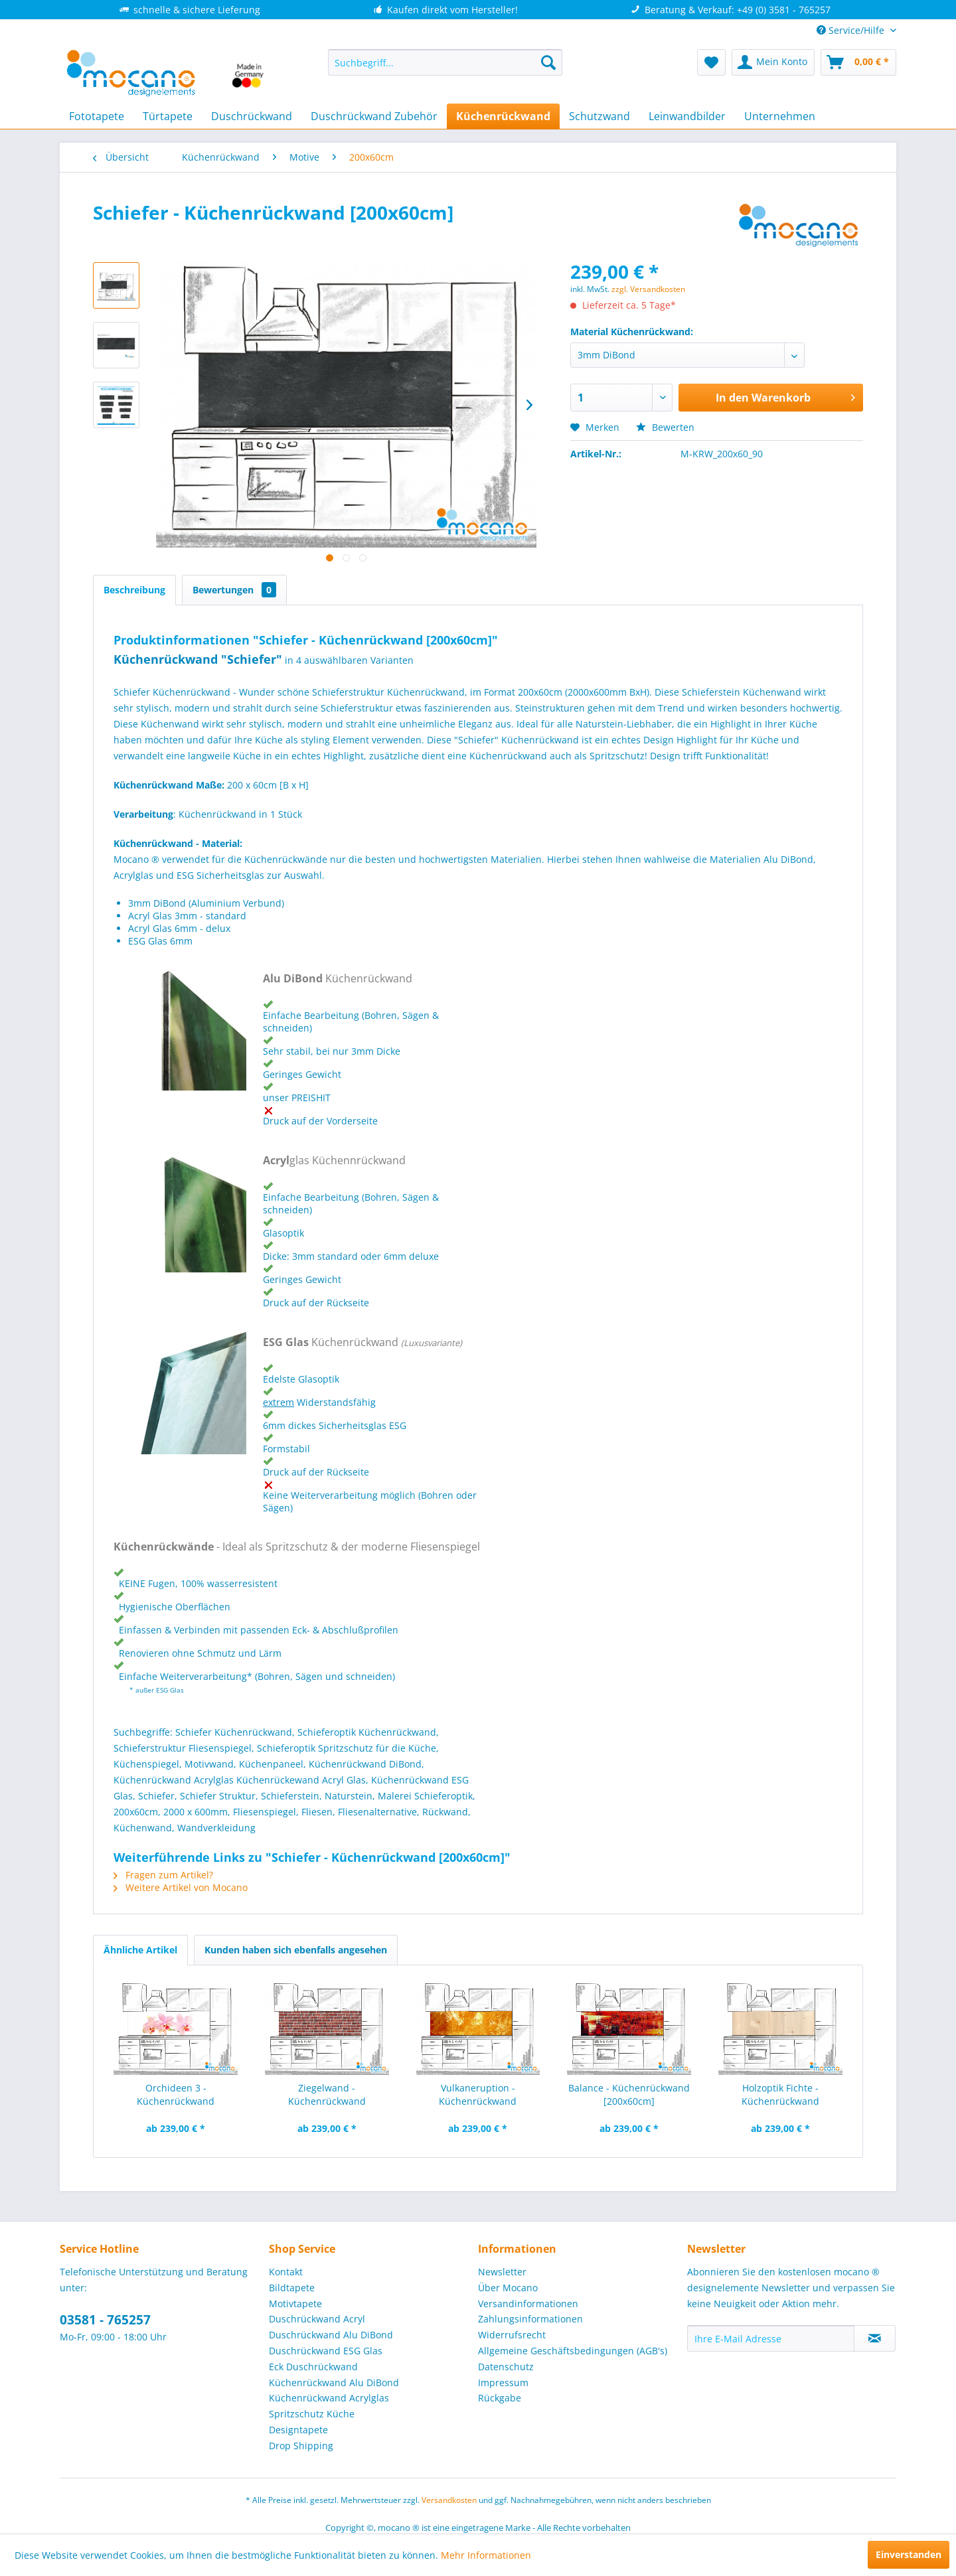  Describe the element at coordinates (528, 2303) in the screenshot. I see `Versandinformationen` at that location.